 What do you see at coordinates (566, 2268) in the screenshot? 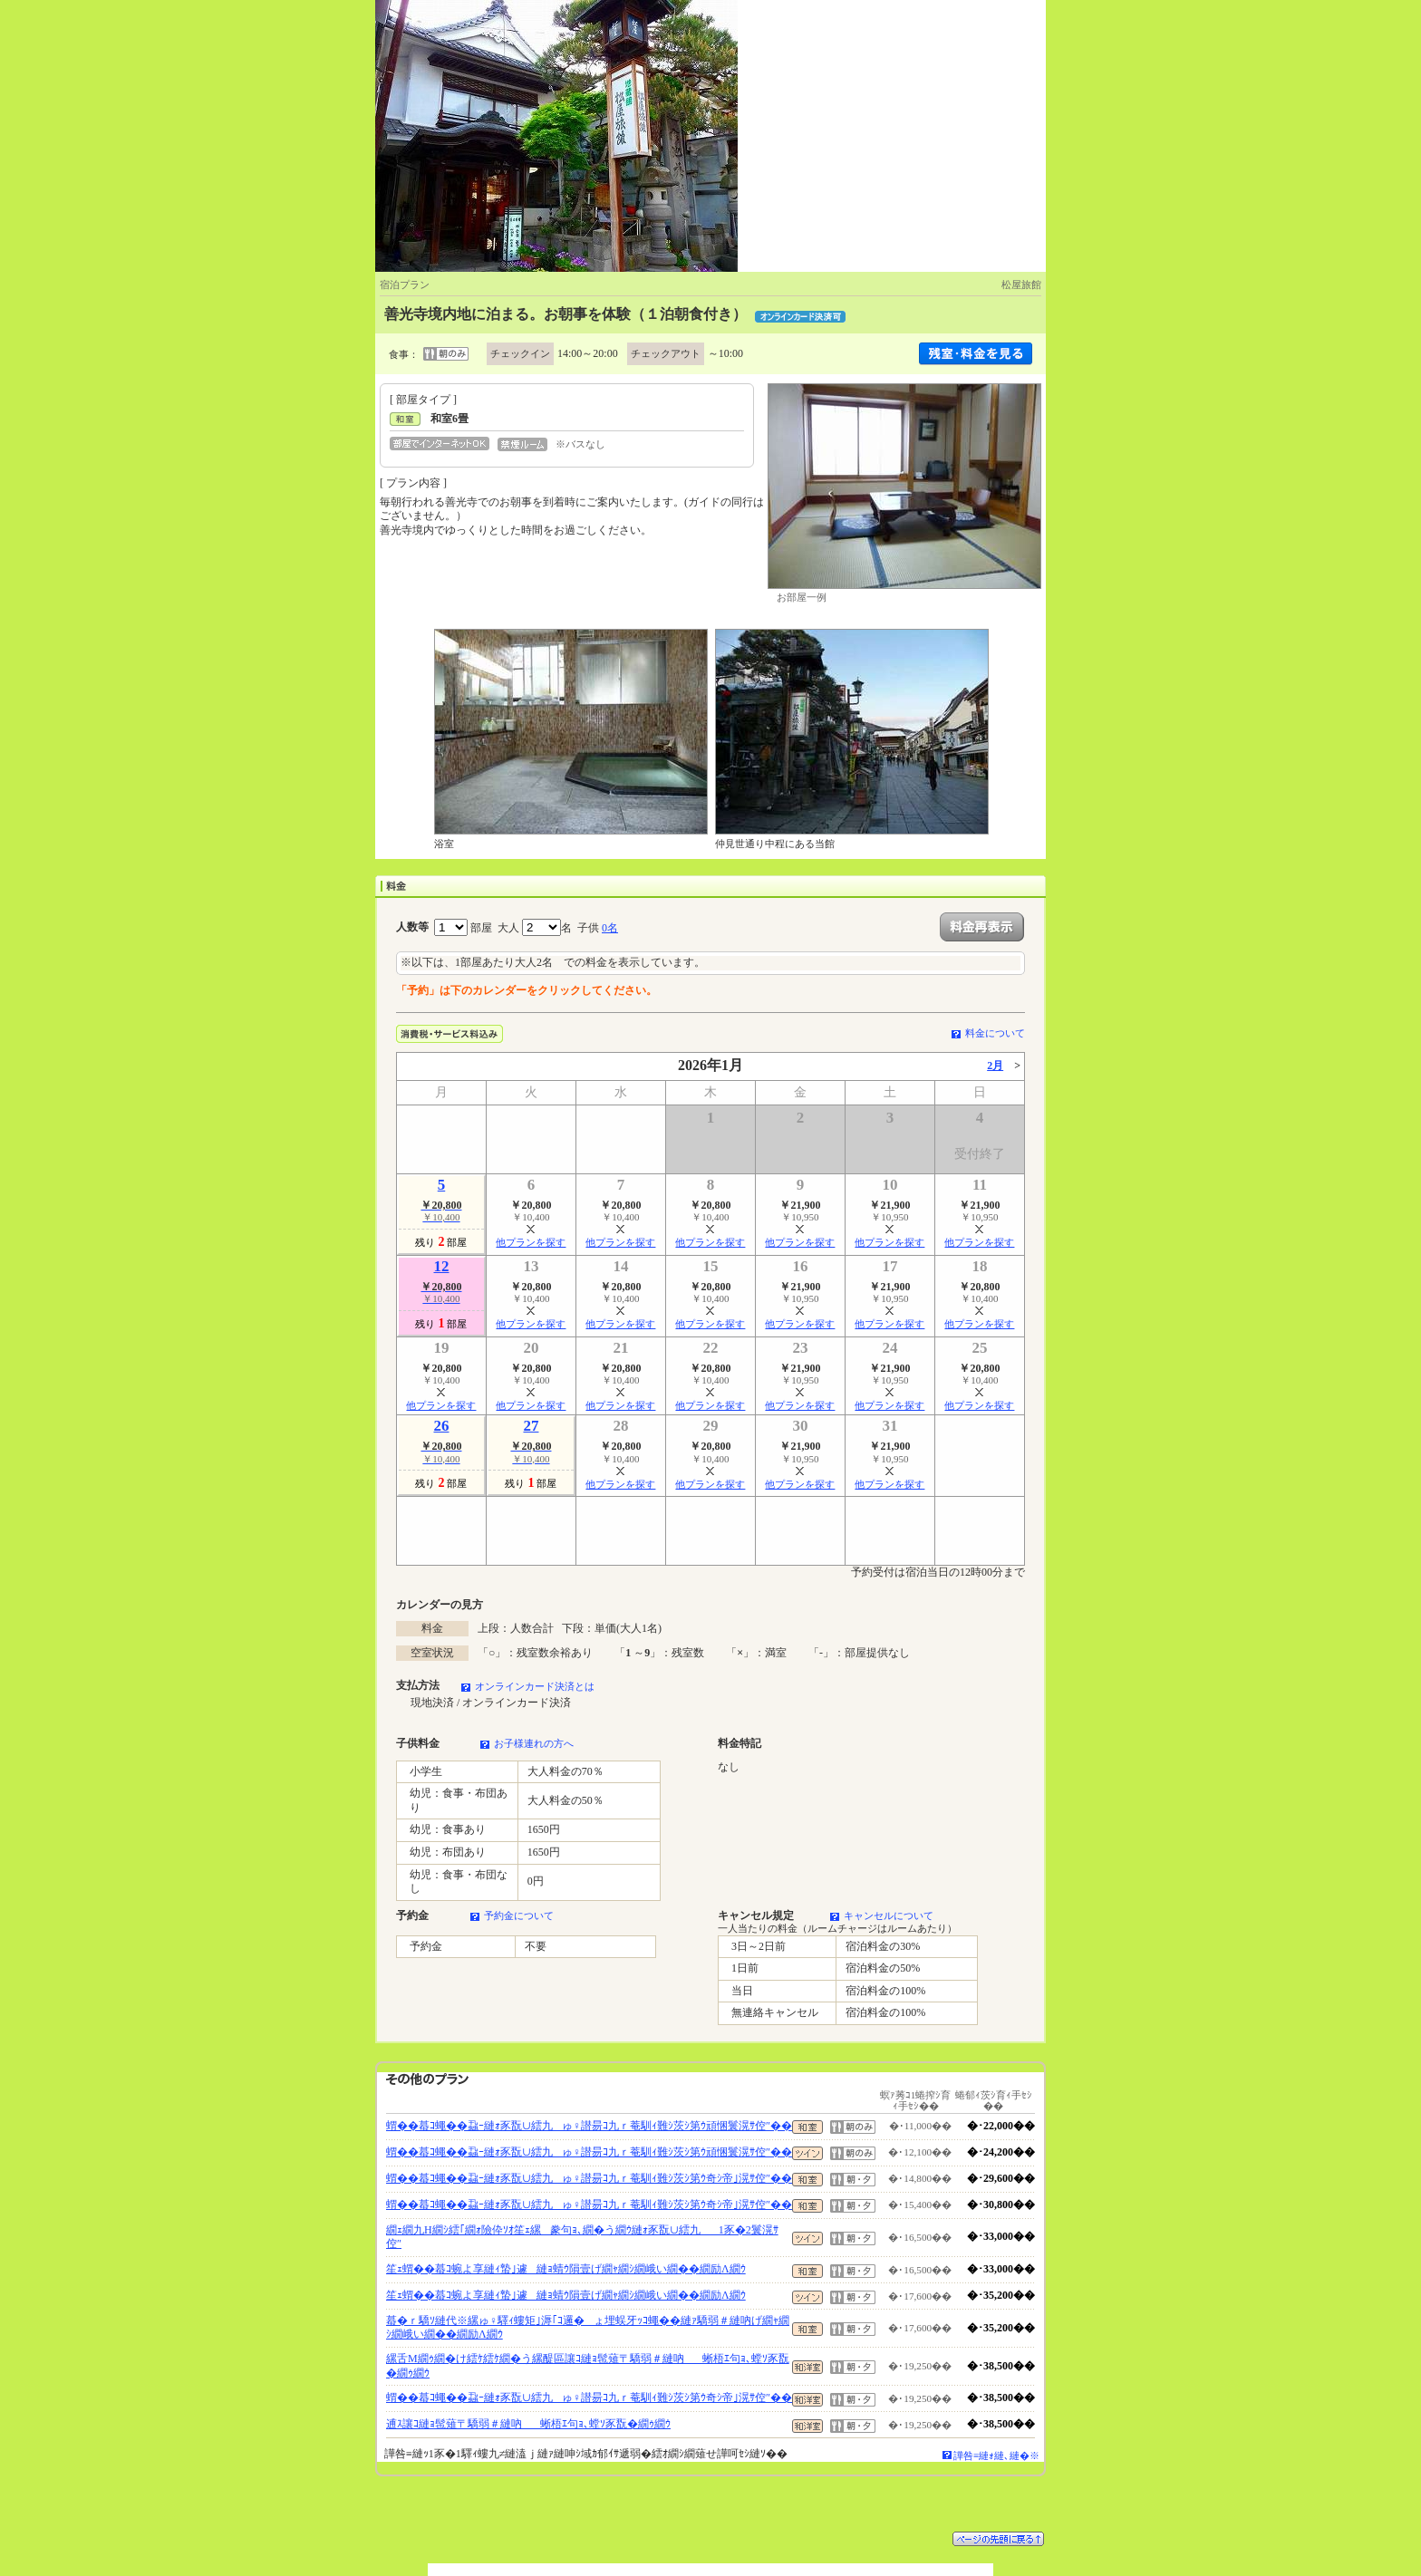
I see `笙ｪ蝟��蟇ｺ蜿よ享縺ｨ蟄｣遽縺ｮ蜻ｳ隕壹げ繝ｬ繝ｼ繝峨い繝��繝励Λ繝ｳ` at bounding box center [566, 2268].